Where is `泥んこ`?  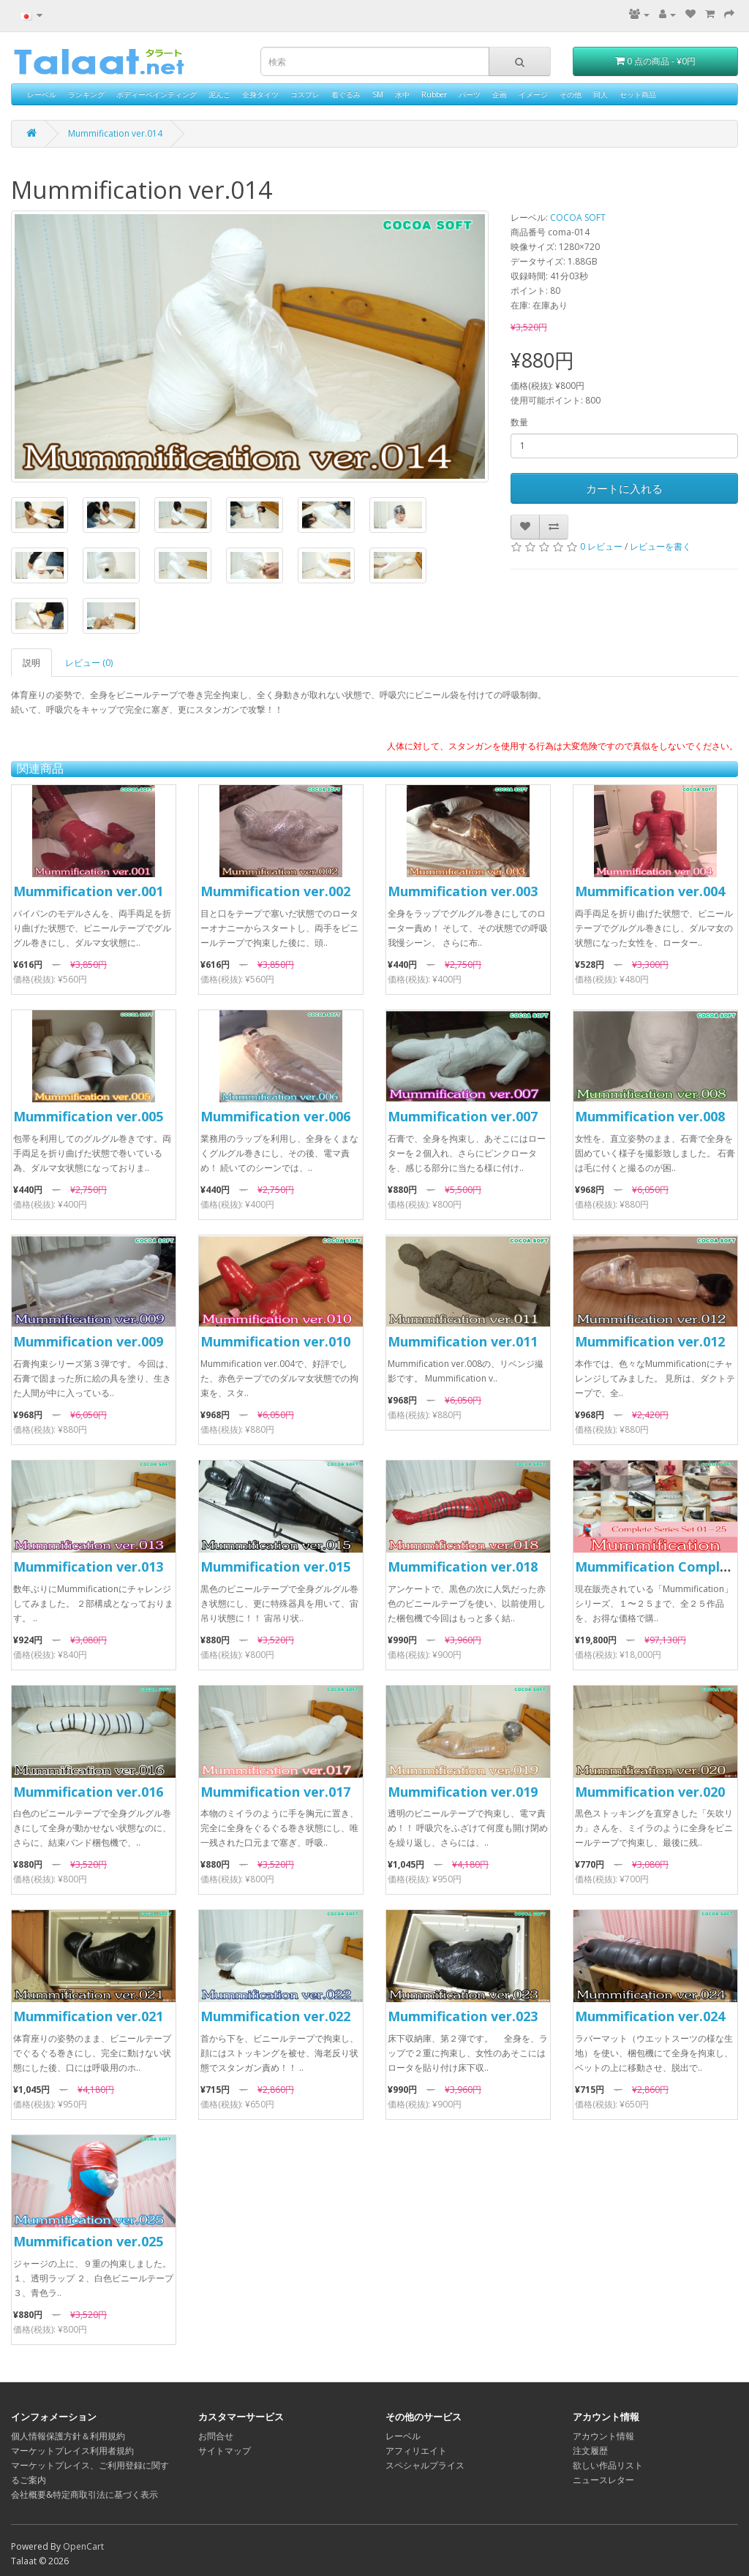
泥んこ is located at coordinates (219, 94).